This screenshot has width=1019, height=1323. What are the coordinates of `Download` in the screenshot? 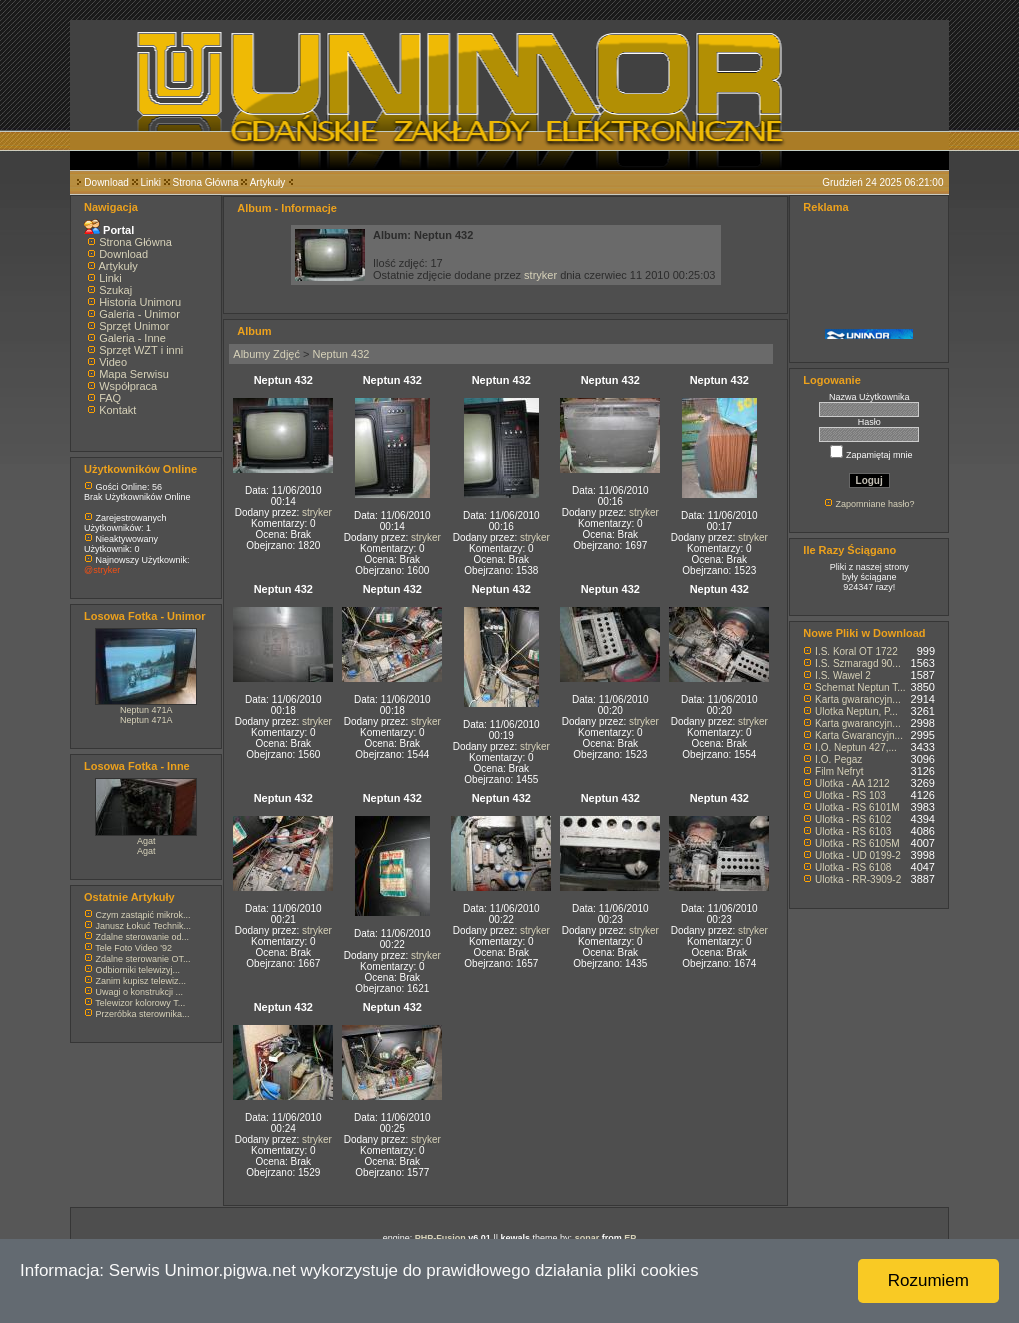 It's located at (106, 182).